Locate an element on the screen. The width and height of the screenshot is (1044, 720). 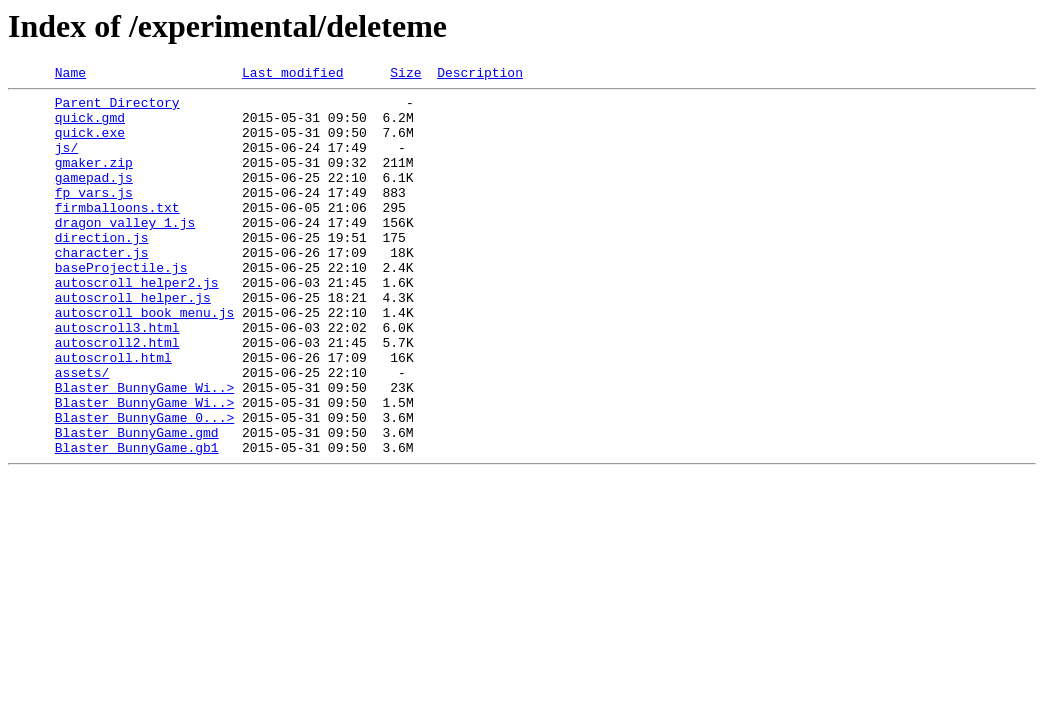
gamepad.js is located at coordinates (94, 198).